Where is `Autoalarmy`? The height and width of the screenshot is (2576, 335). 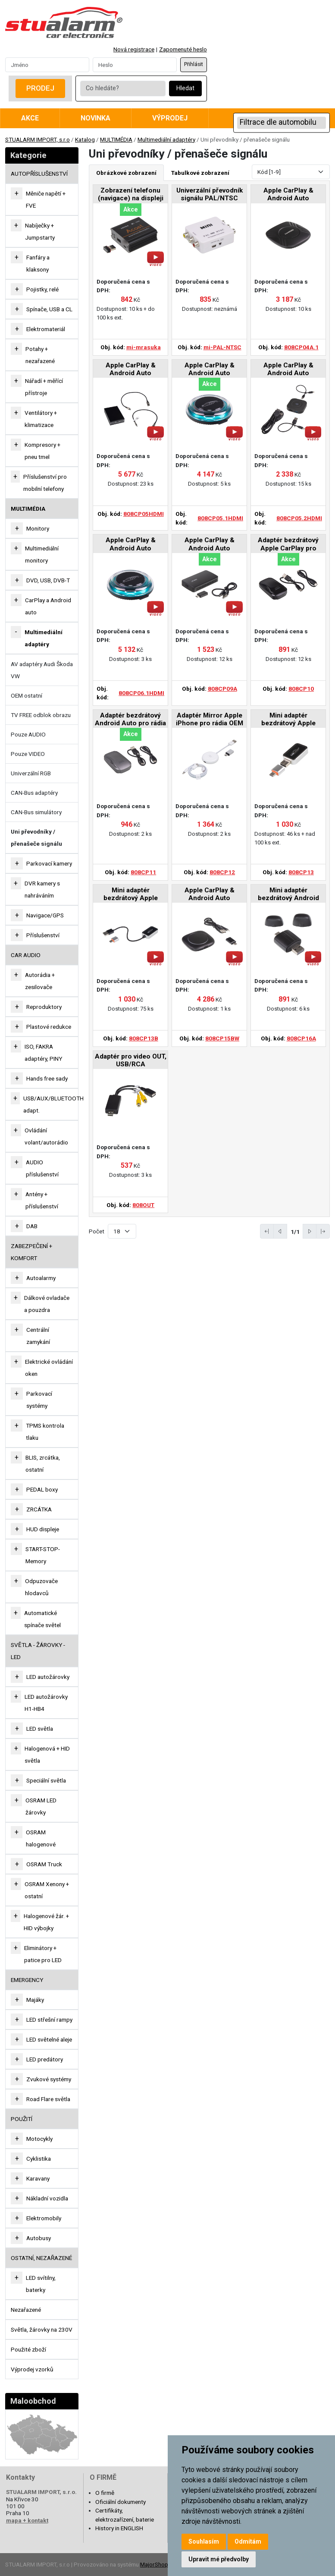 Autoalarmy is located at coordinates (41, 1277).